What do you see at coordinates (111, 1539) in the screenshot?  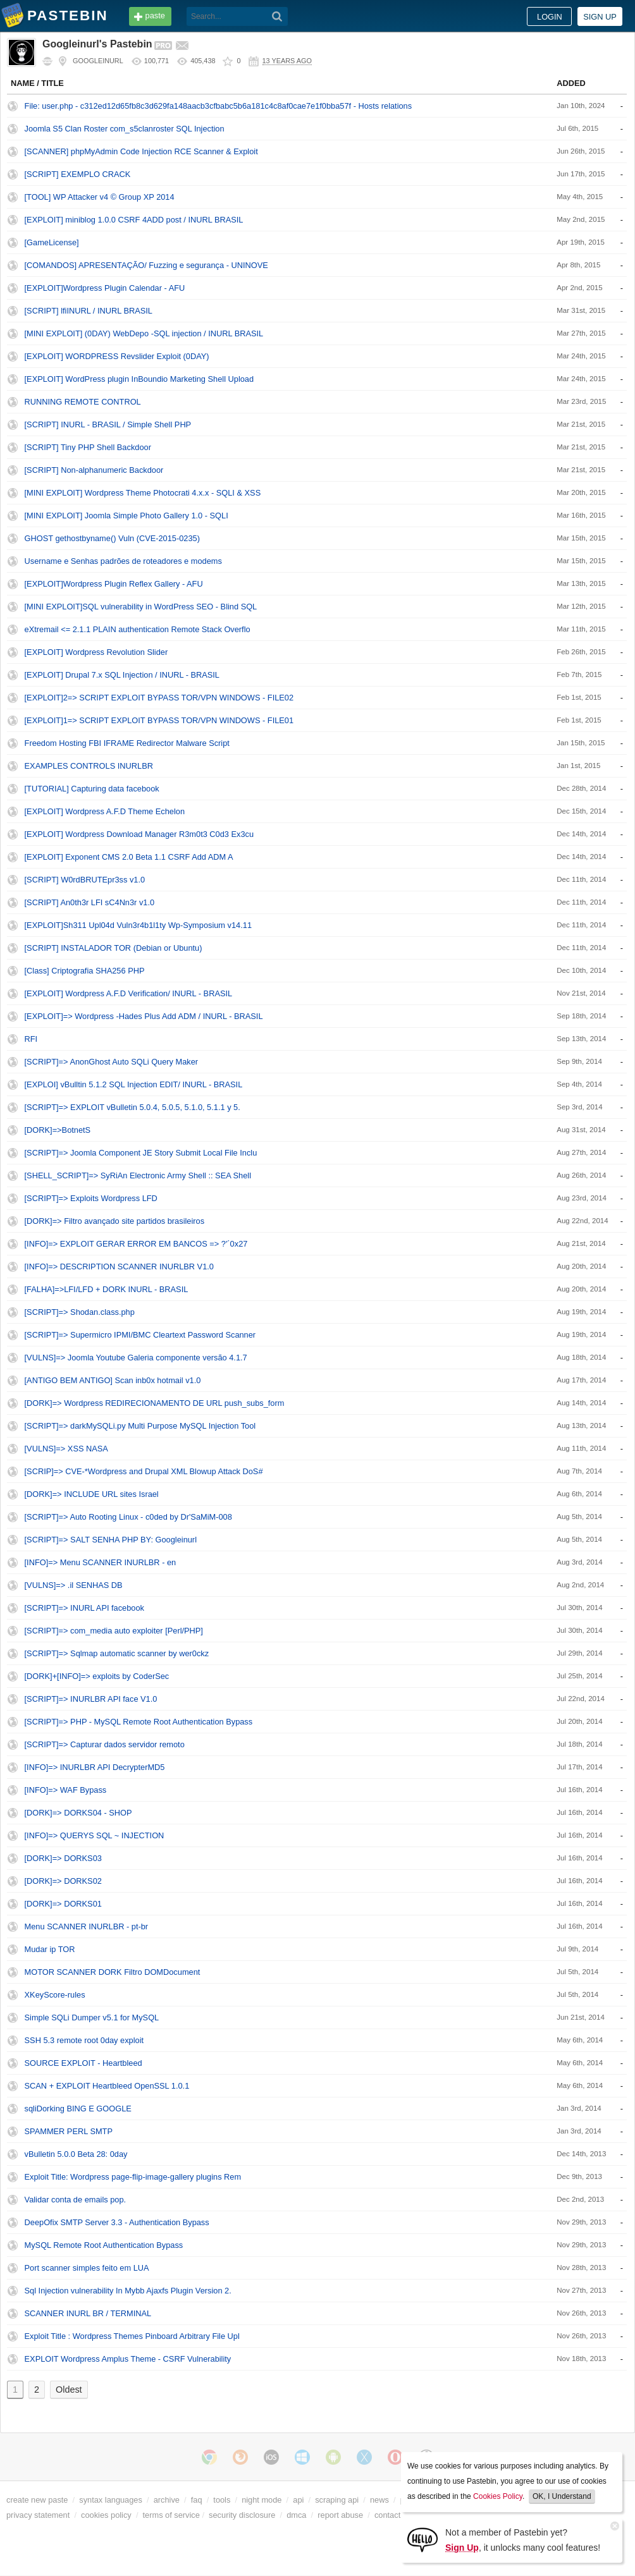 I see `[SCRIPT]=> SALT SENHA PHP BY: Googleinurl` at bounding box center [111, 1539].